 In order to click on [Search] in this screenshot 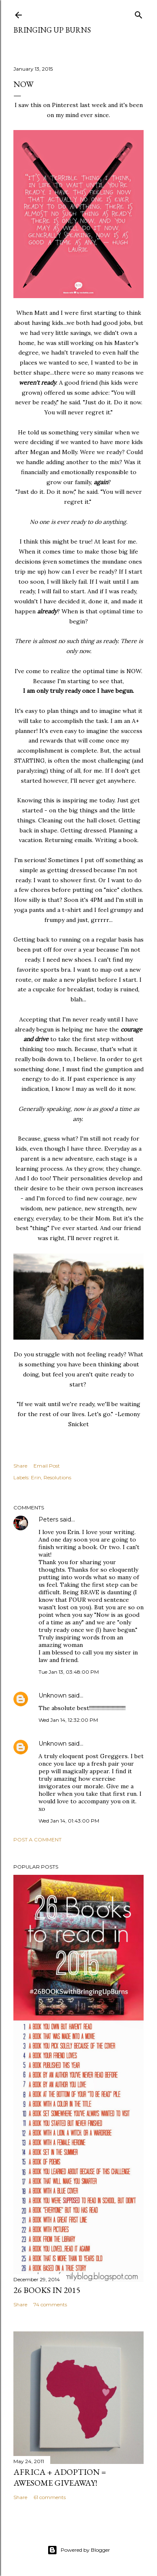, I will do `click(139, 13)`.